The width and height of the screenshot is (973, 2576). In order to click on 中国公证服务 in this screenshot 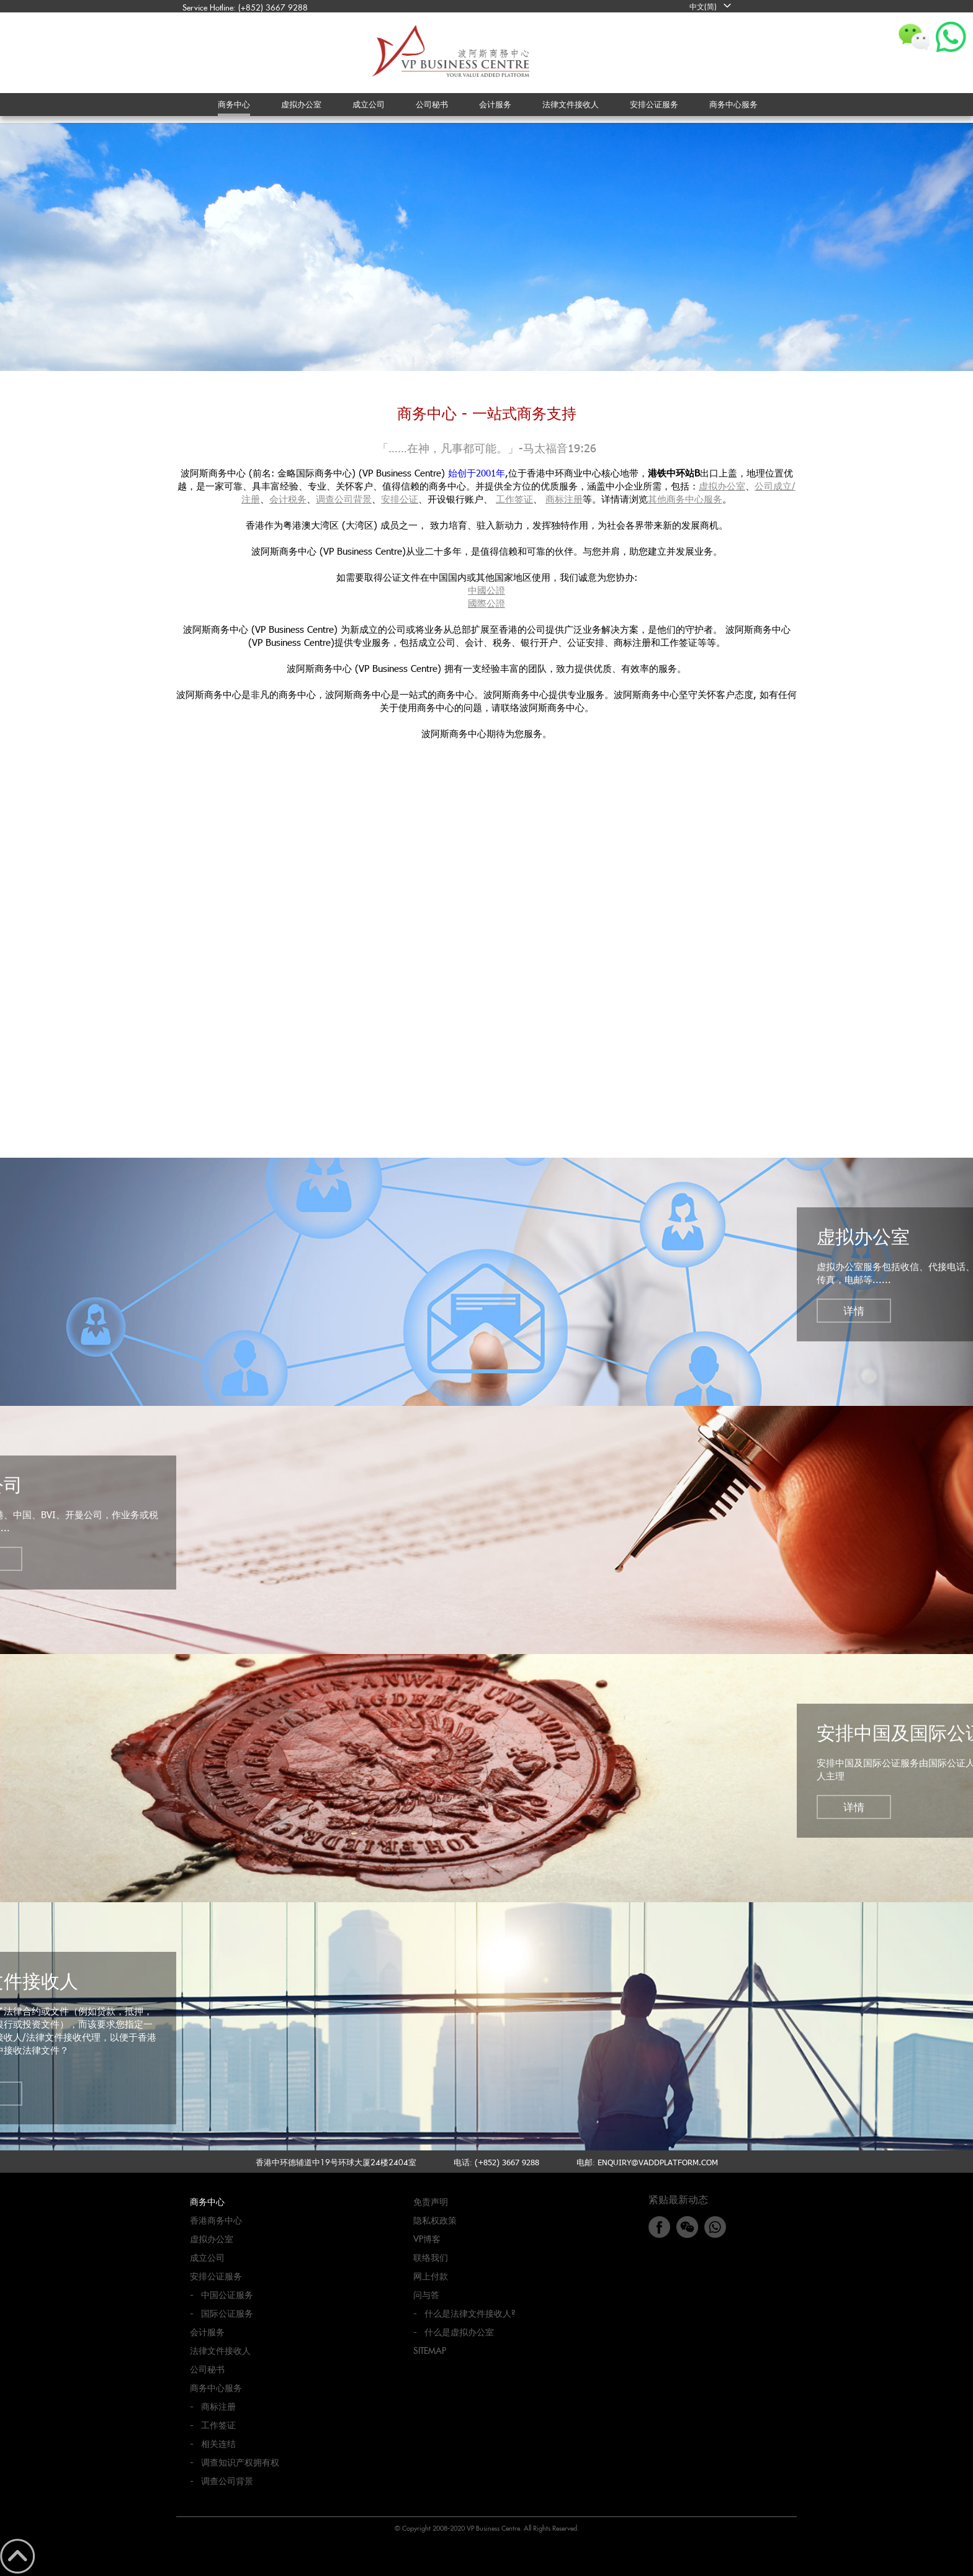, I will do `click(227, 2295)`.